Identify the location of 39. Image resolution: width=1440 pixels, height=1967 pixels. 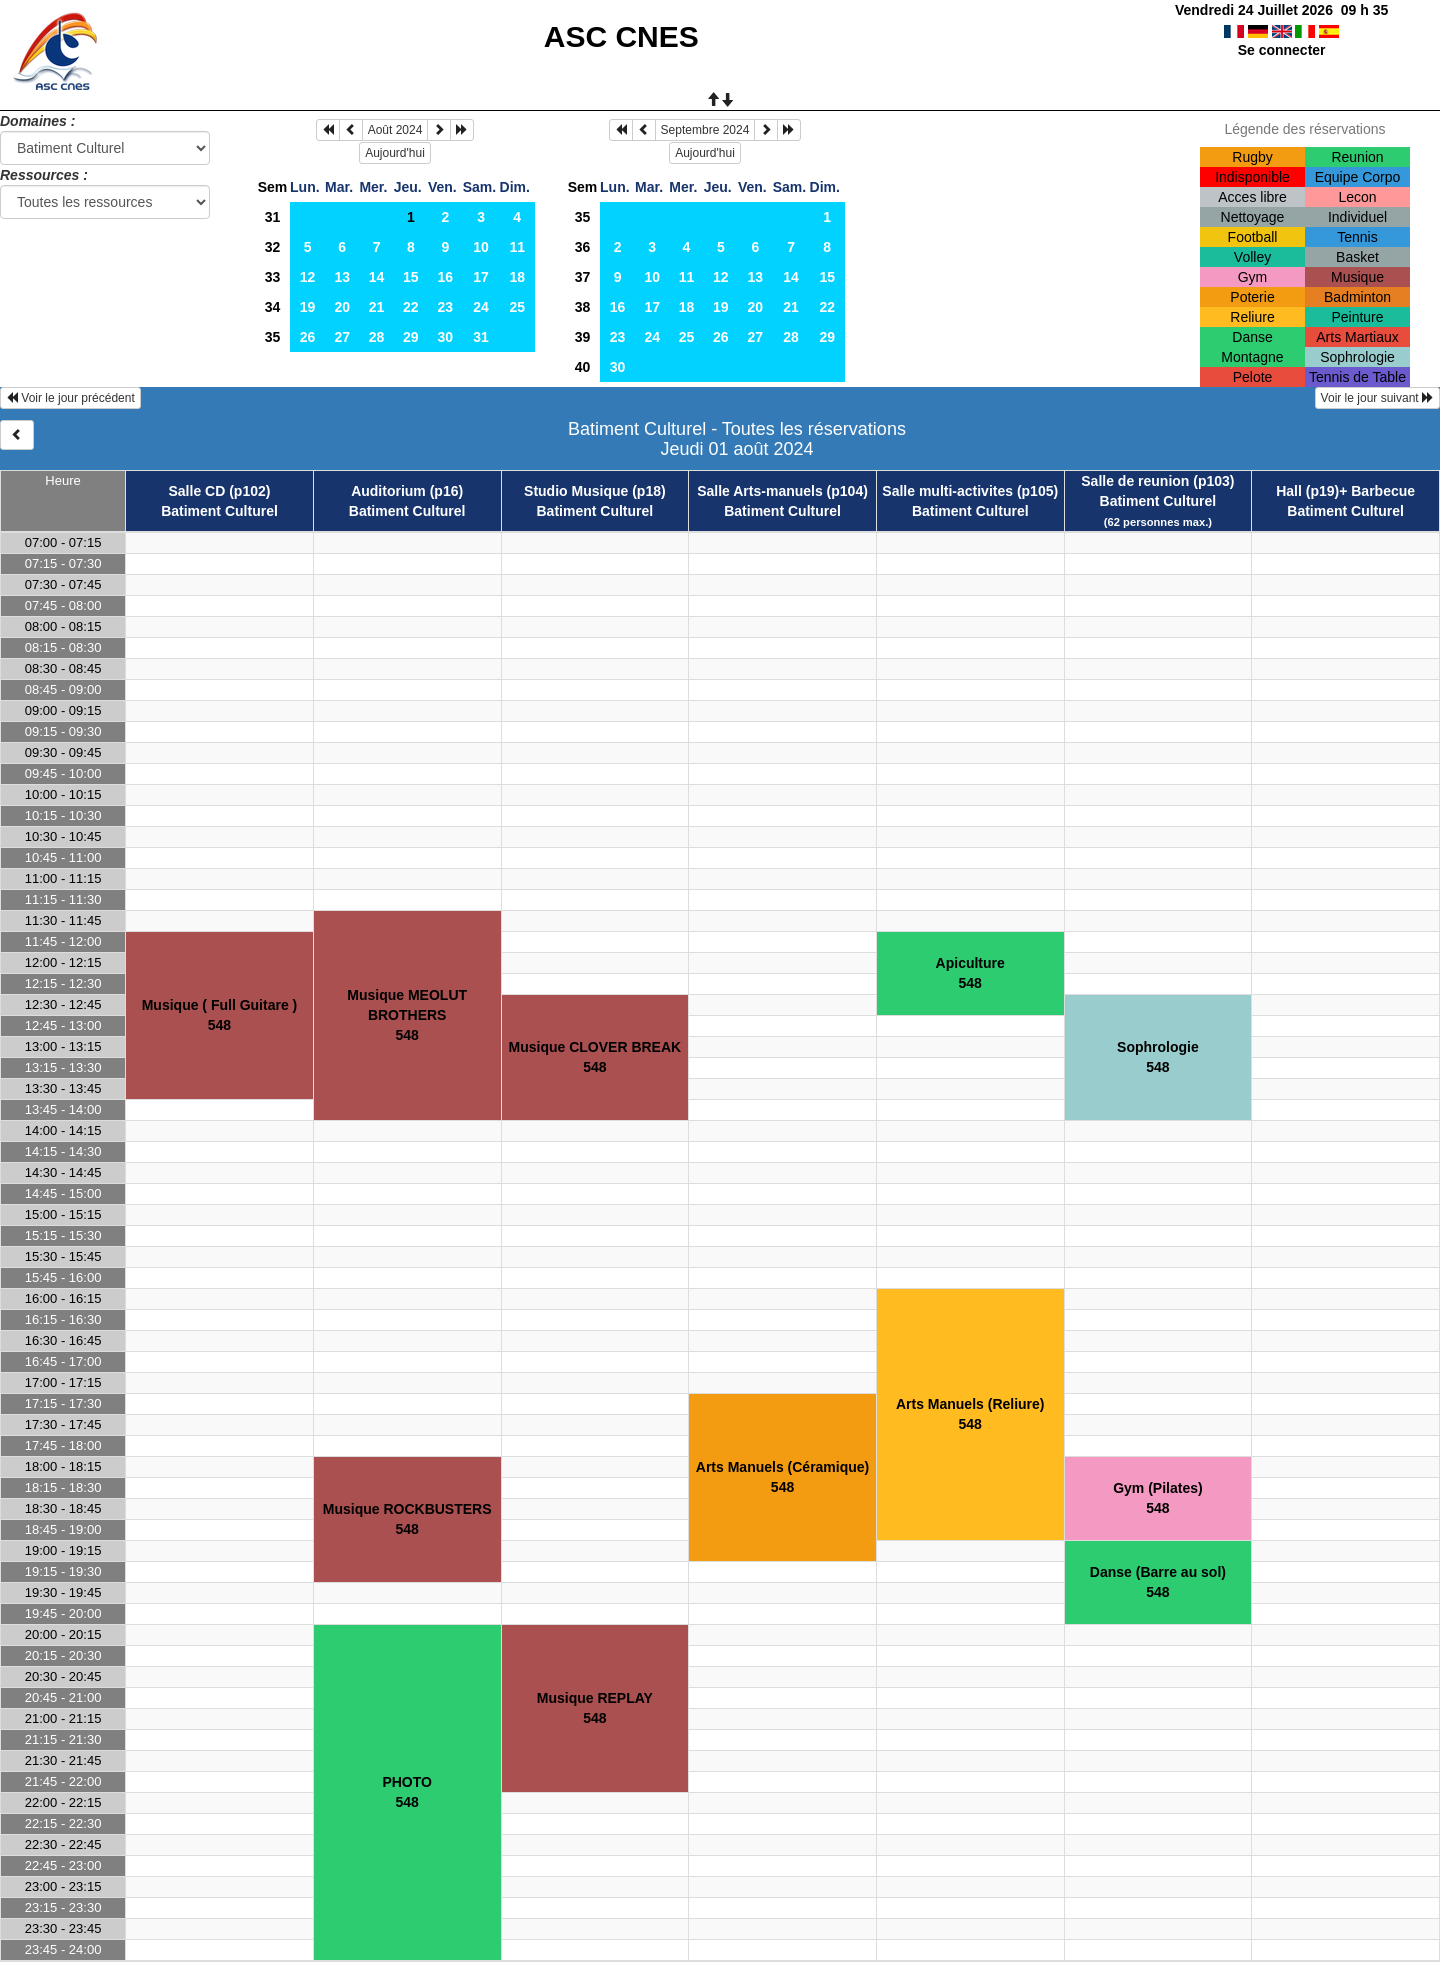
(583, 337).